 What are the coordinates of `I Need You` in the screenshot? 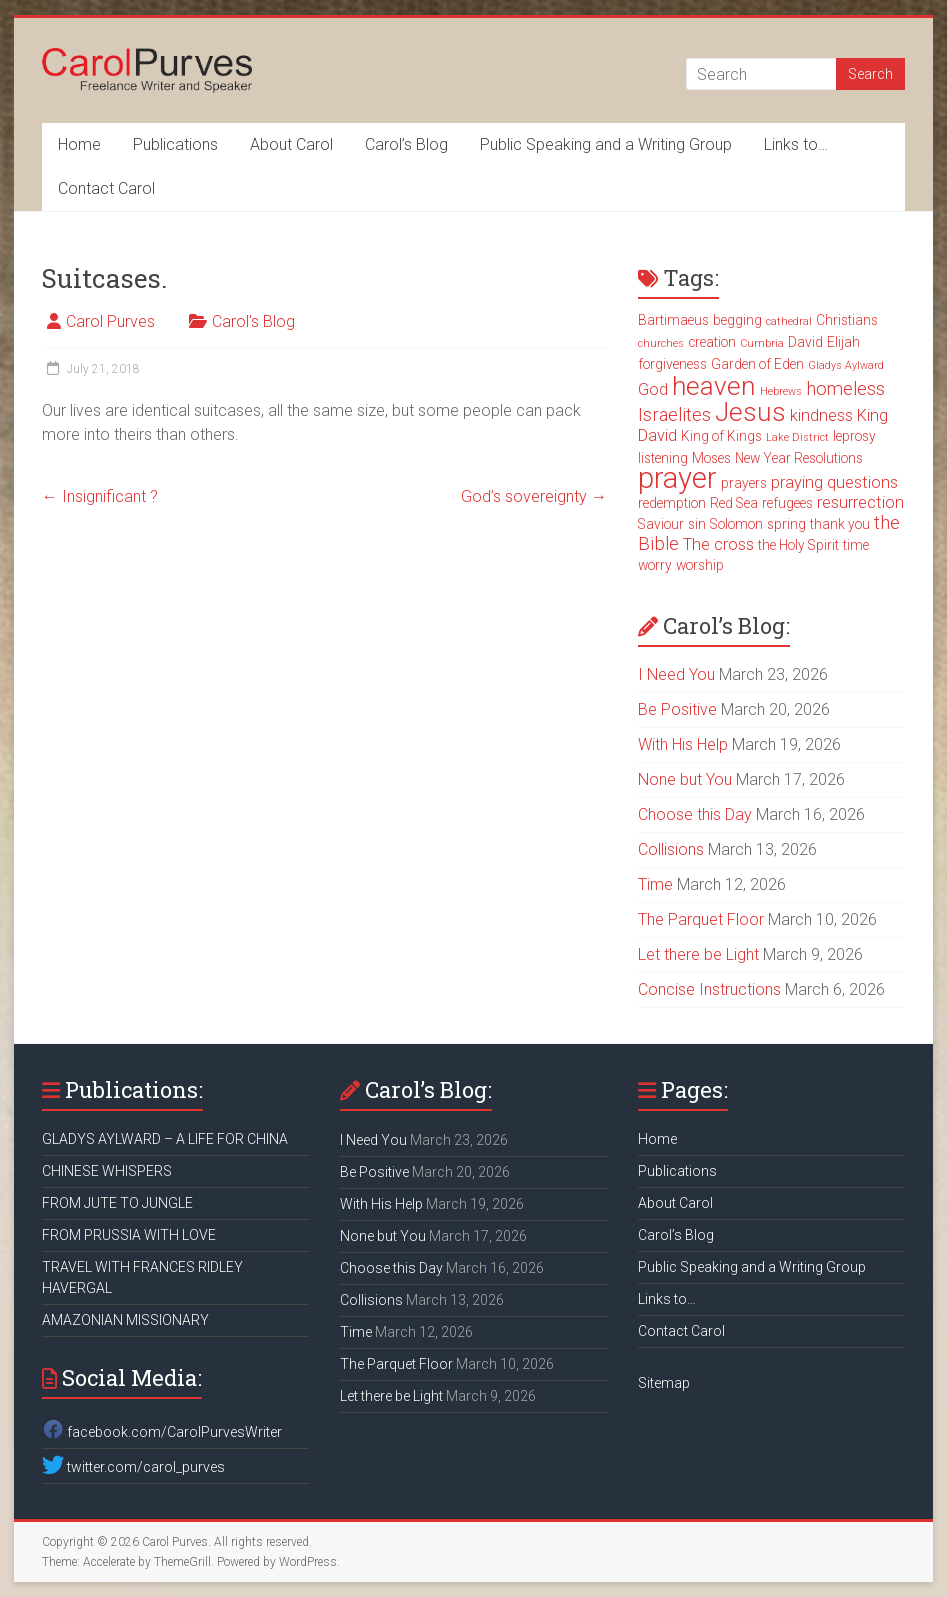 It's located at (676, 674).